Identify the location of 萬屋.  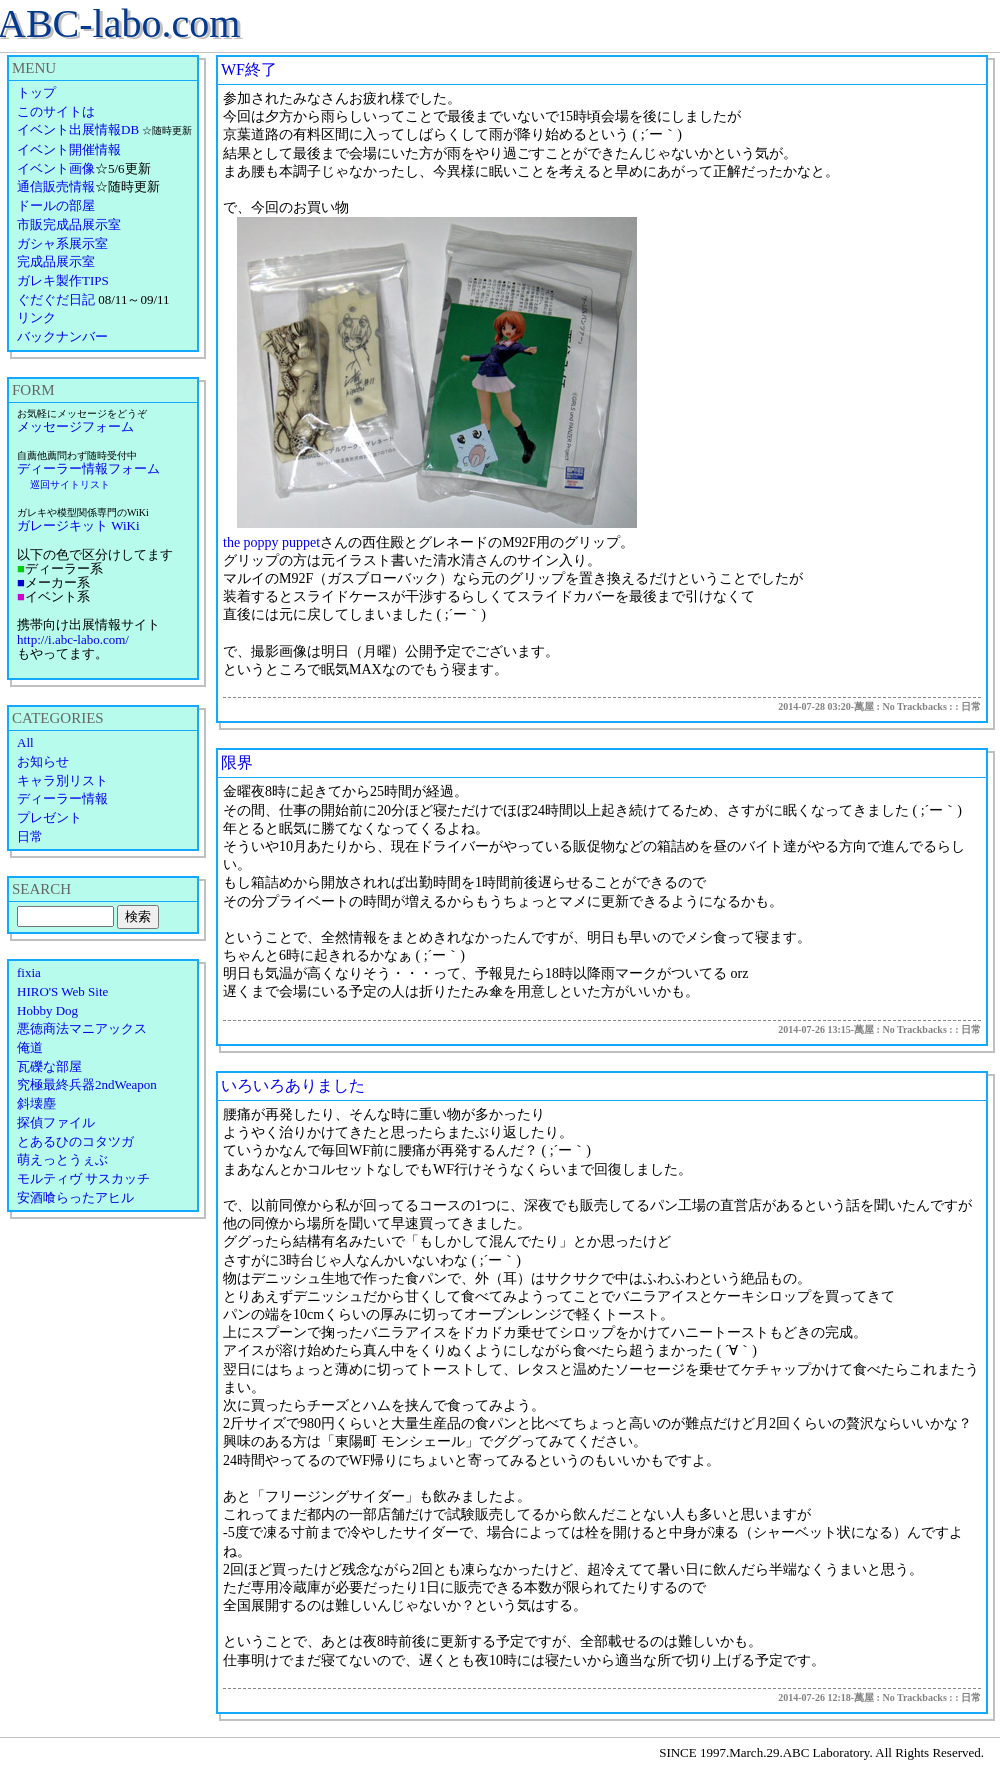
(864, 706).